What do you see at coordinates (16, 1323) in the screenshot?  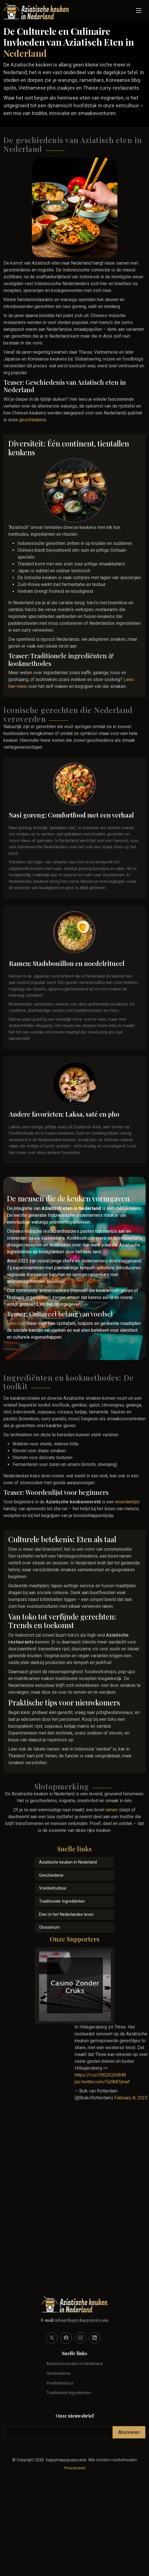 I see `Lees hier` at bounding box center [16, 1323].